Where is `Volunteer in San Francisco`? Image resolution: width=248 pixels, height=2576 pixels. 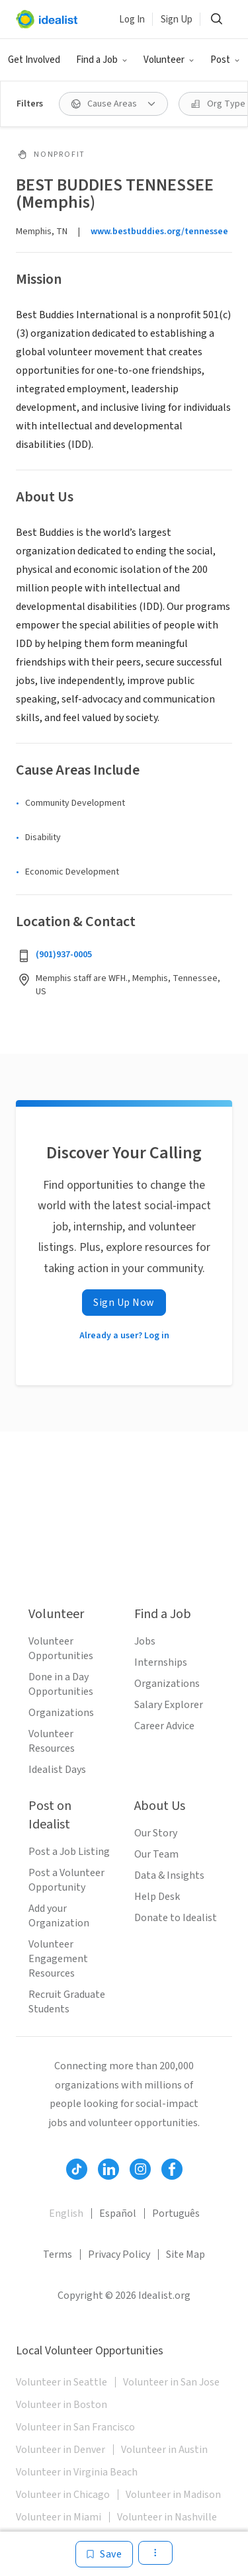
Volunteer in San Francisco is located at coordinates (75, 2427).